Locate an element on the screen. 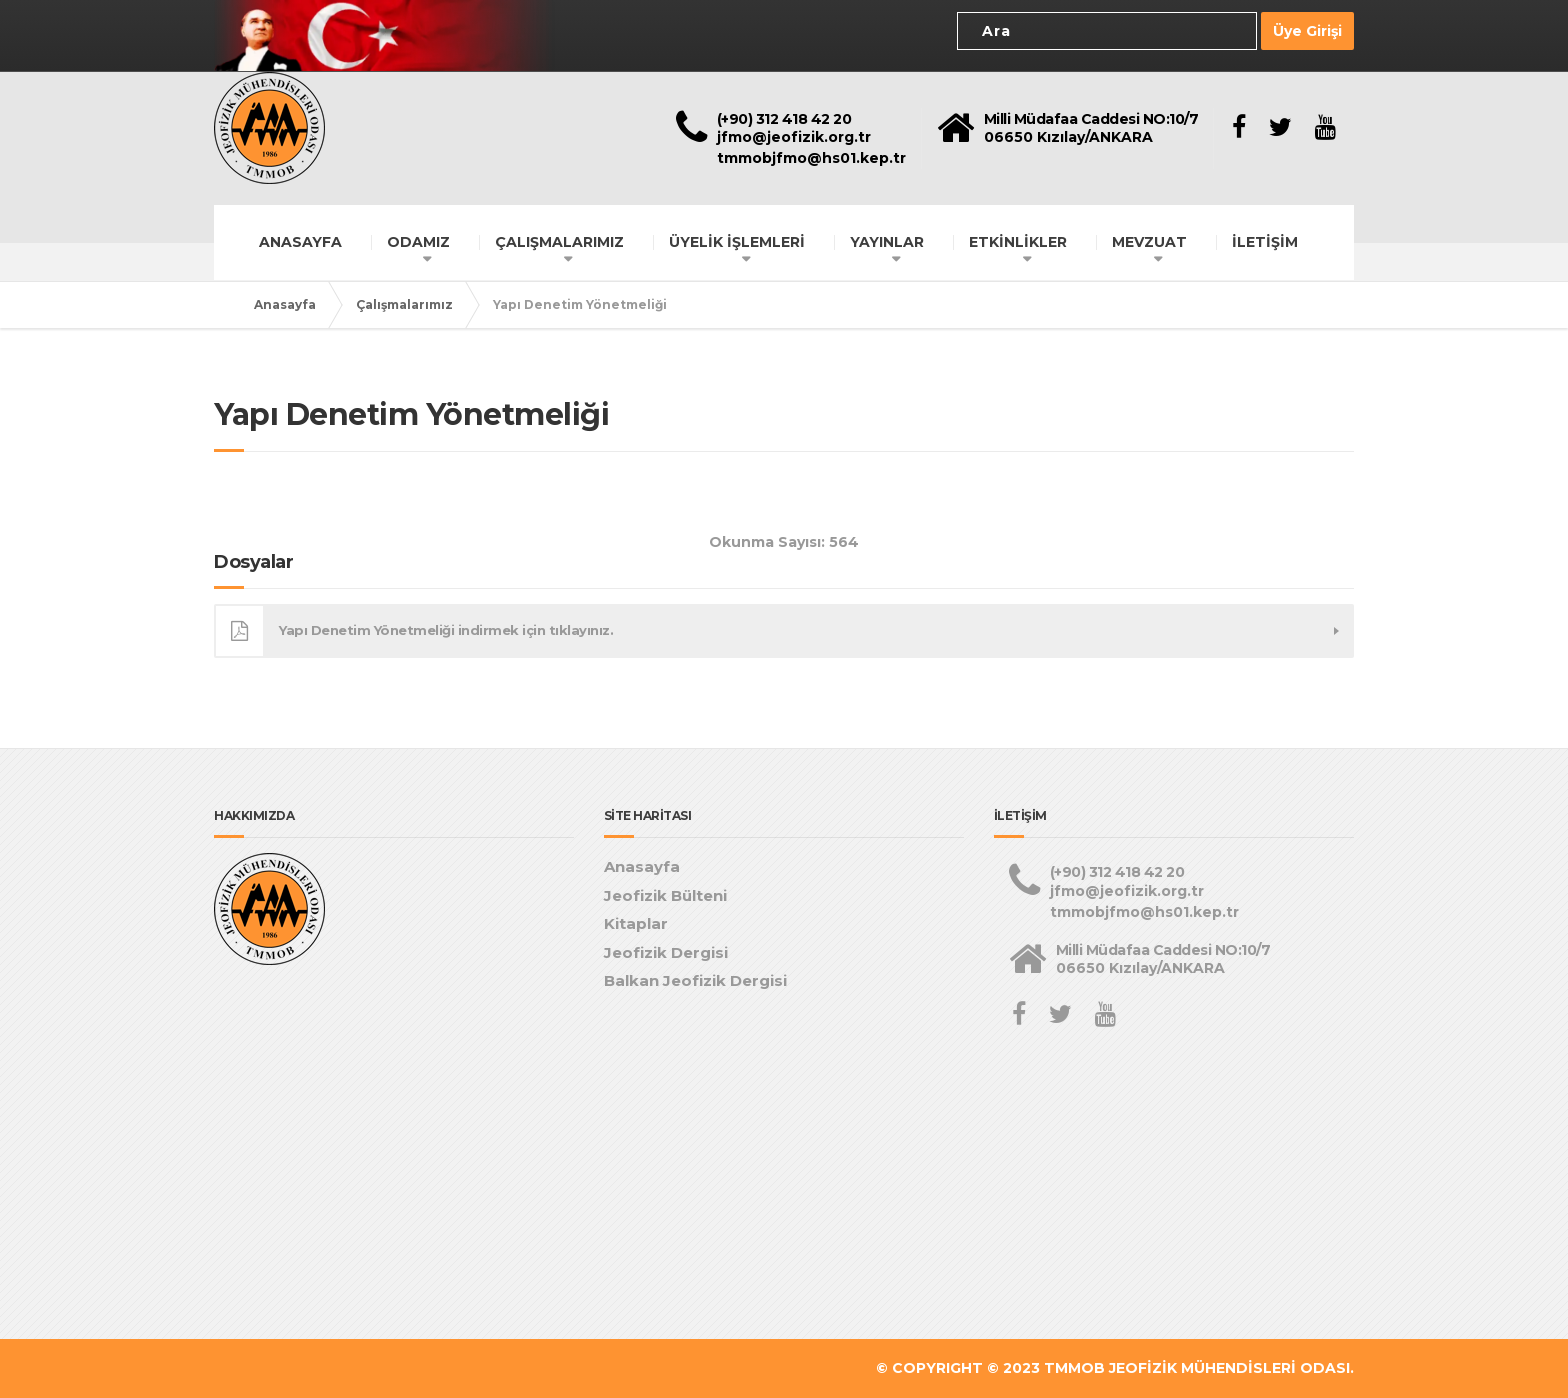 This screenshot has width=1568, height=1398. YAYINLAR is located at coordinates (887, 242).